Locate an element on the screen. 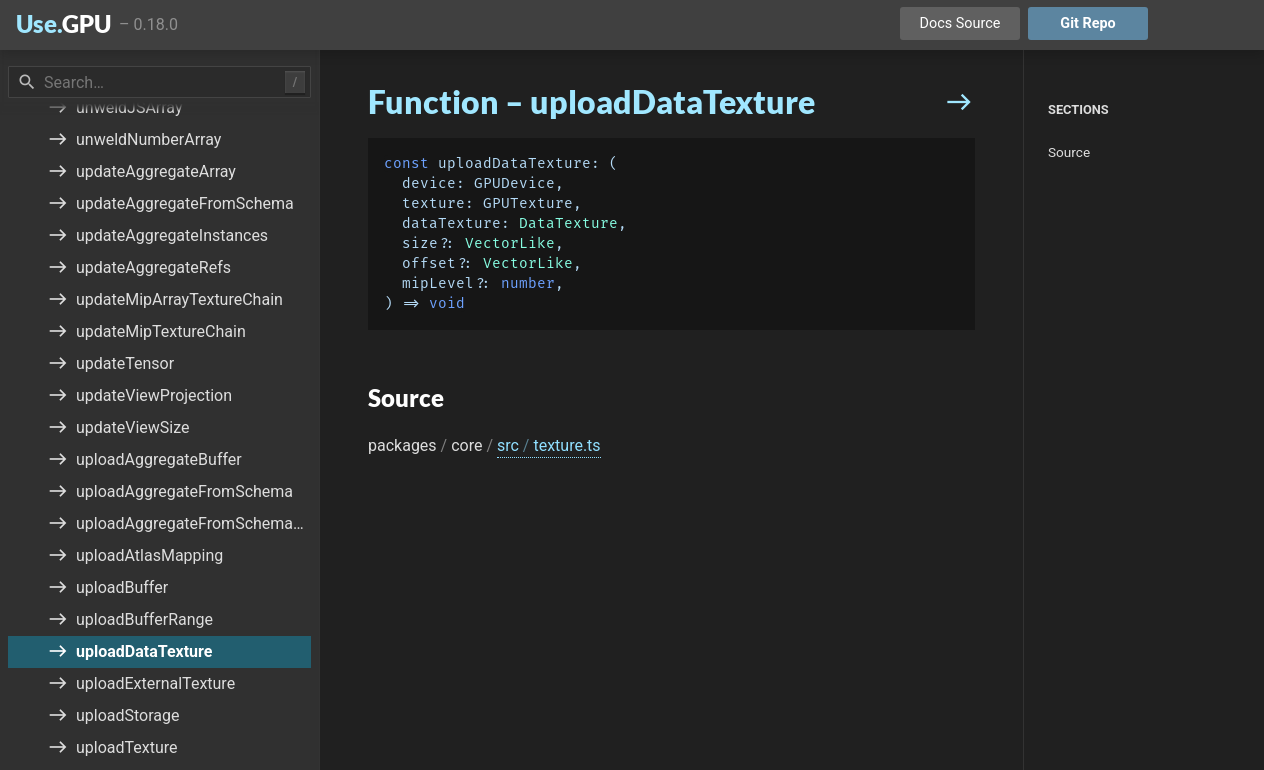  src texture.ts is located at coordinates (549, 445).